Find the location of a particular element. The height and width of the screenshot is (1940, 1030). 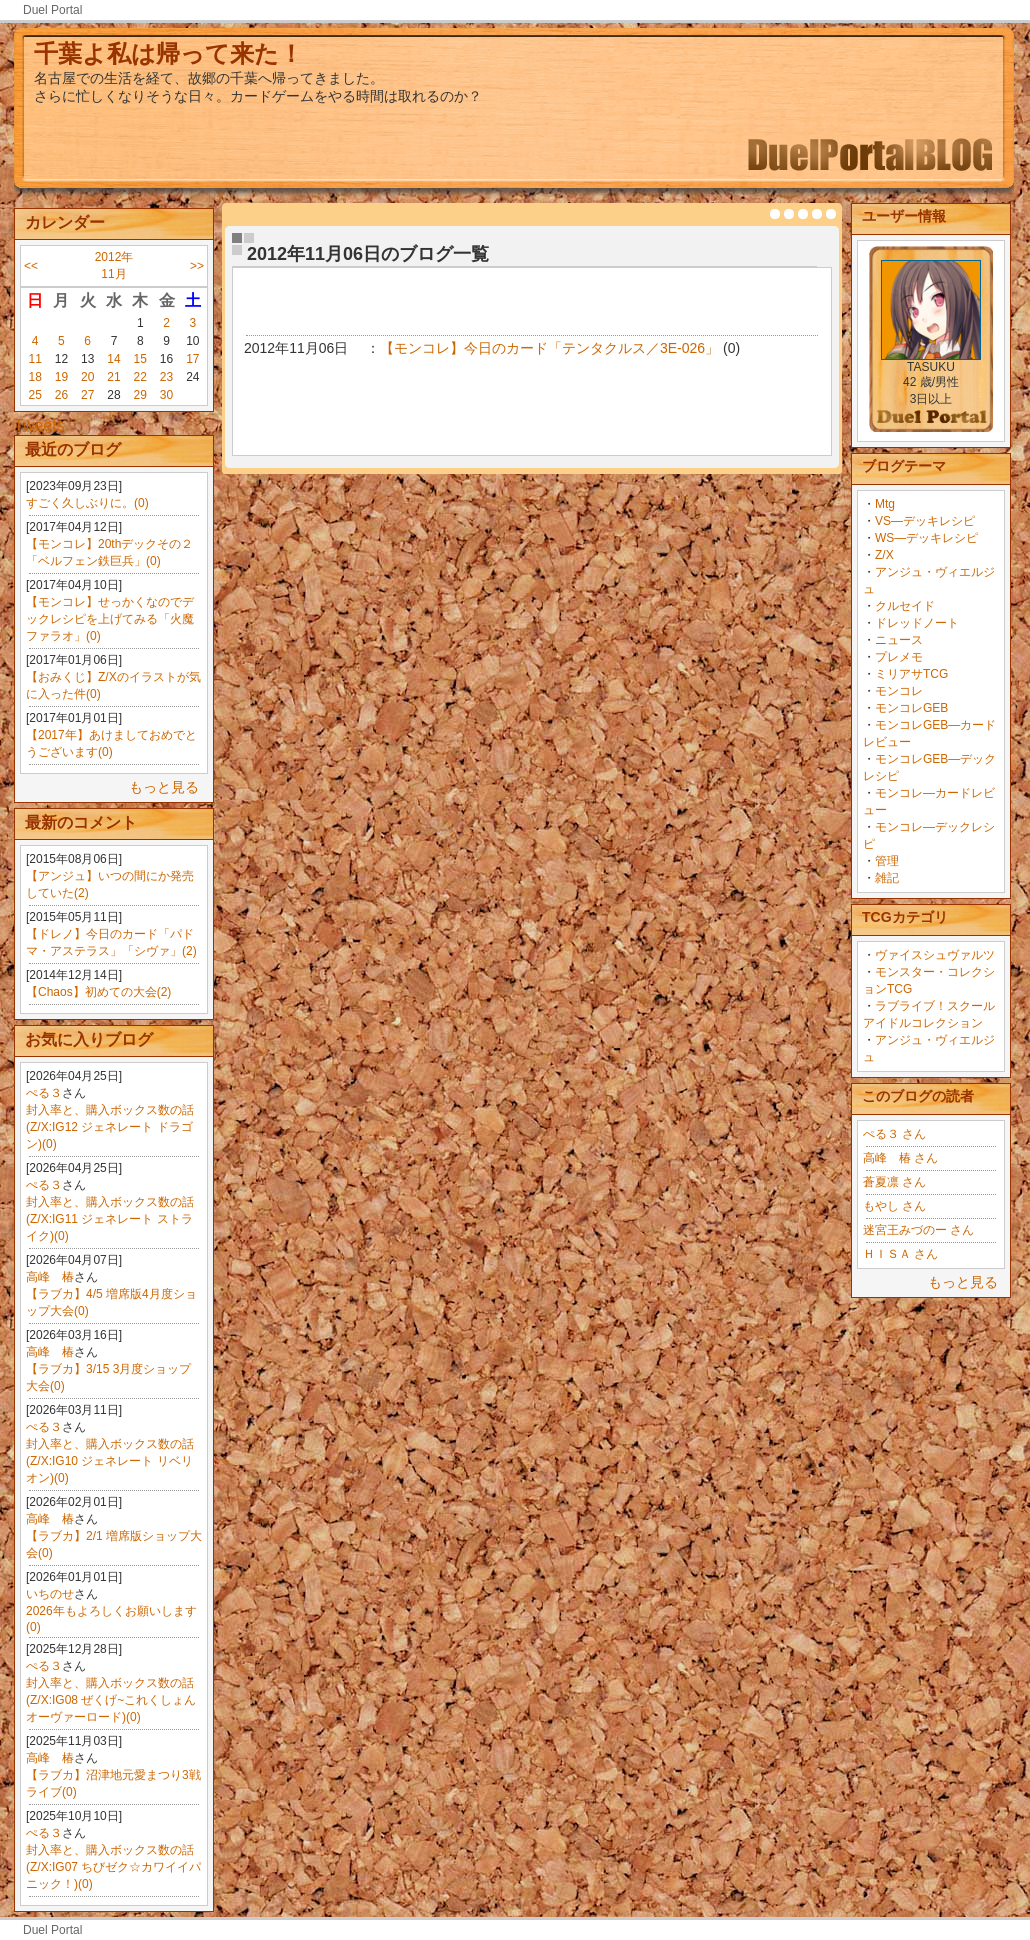

Duel Portal is located at coordinates (52, 10).